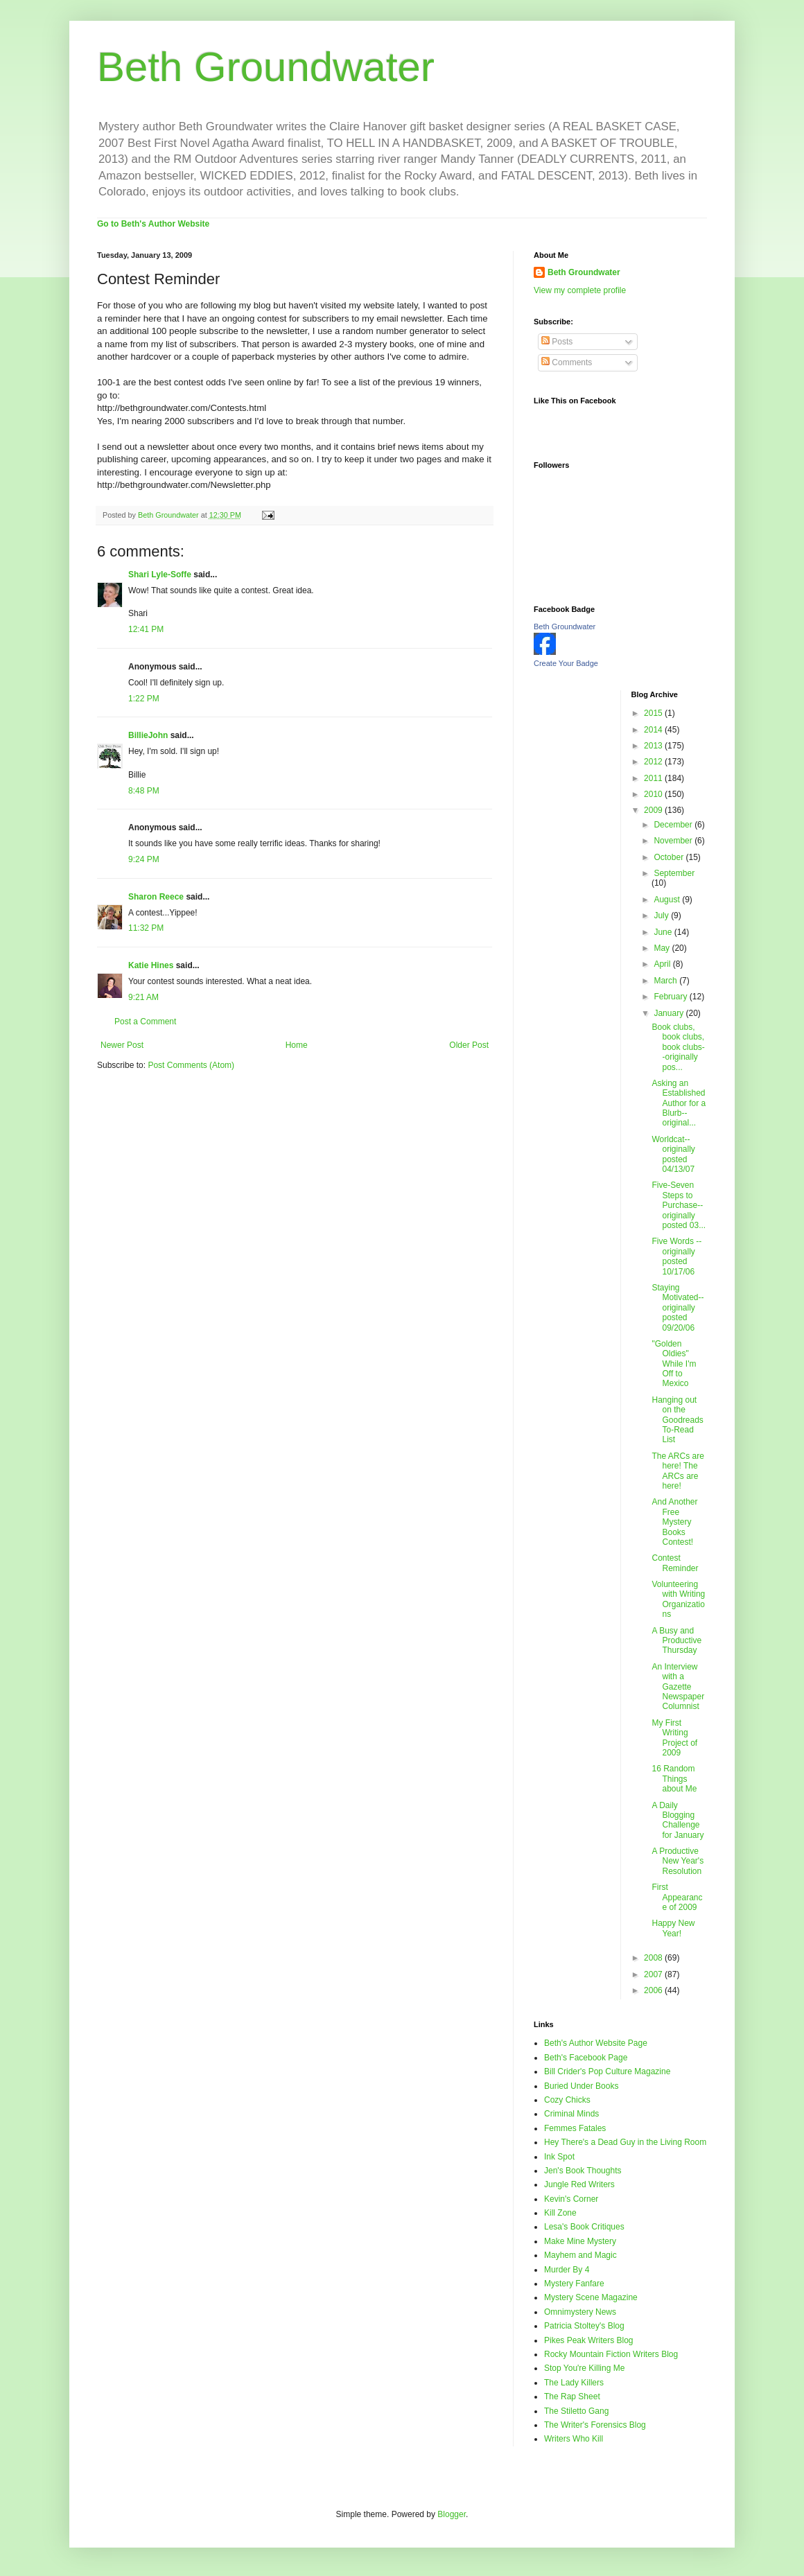  Describe the element at coordinates (674, 1364) in the screenshot. I see `"Golden Oldies" While I'm Off to Mexico` at that location.